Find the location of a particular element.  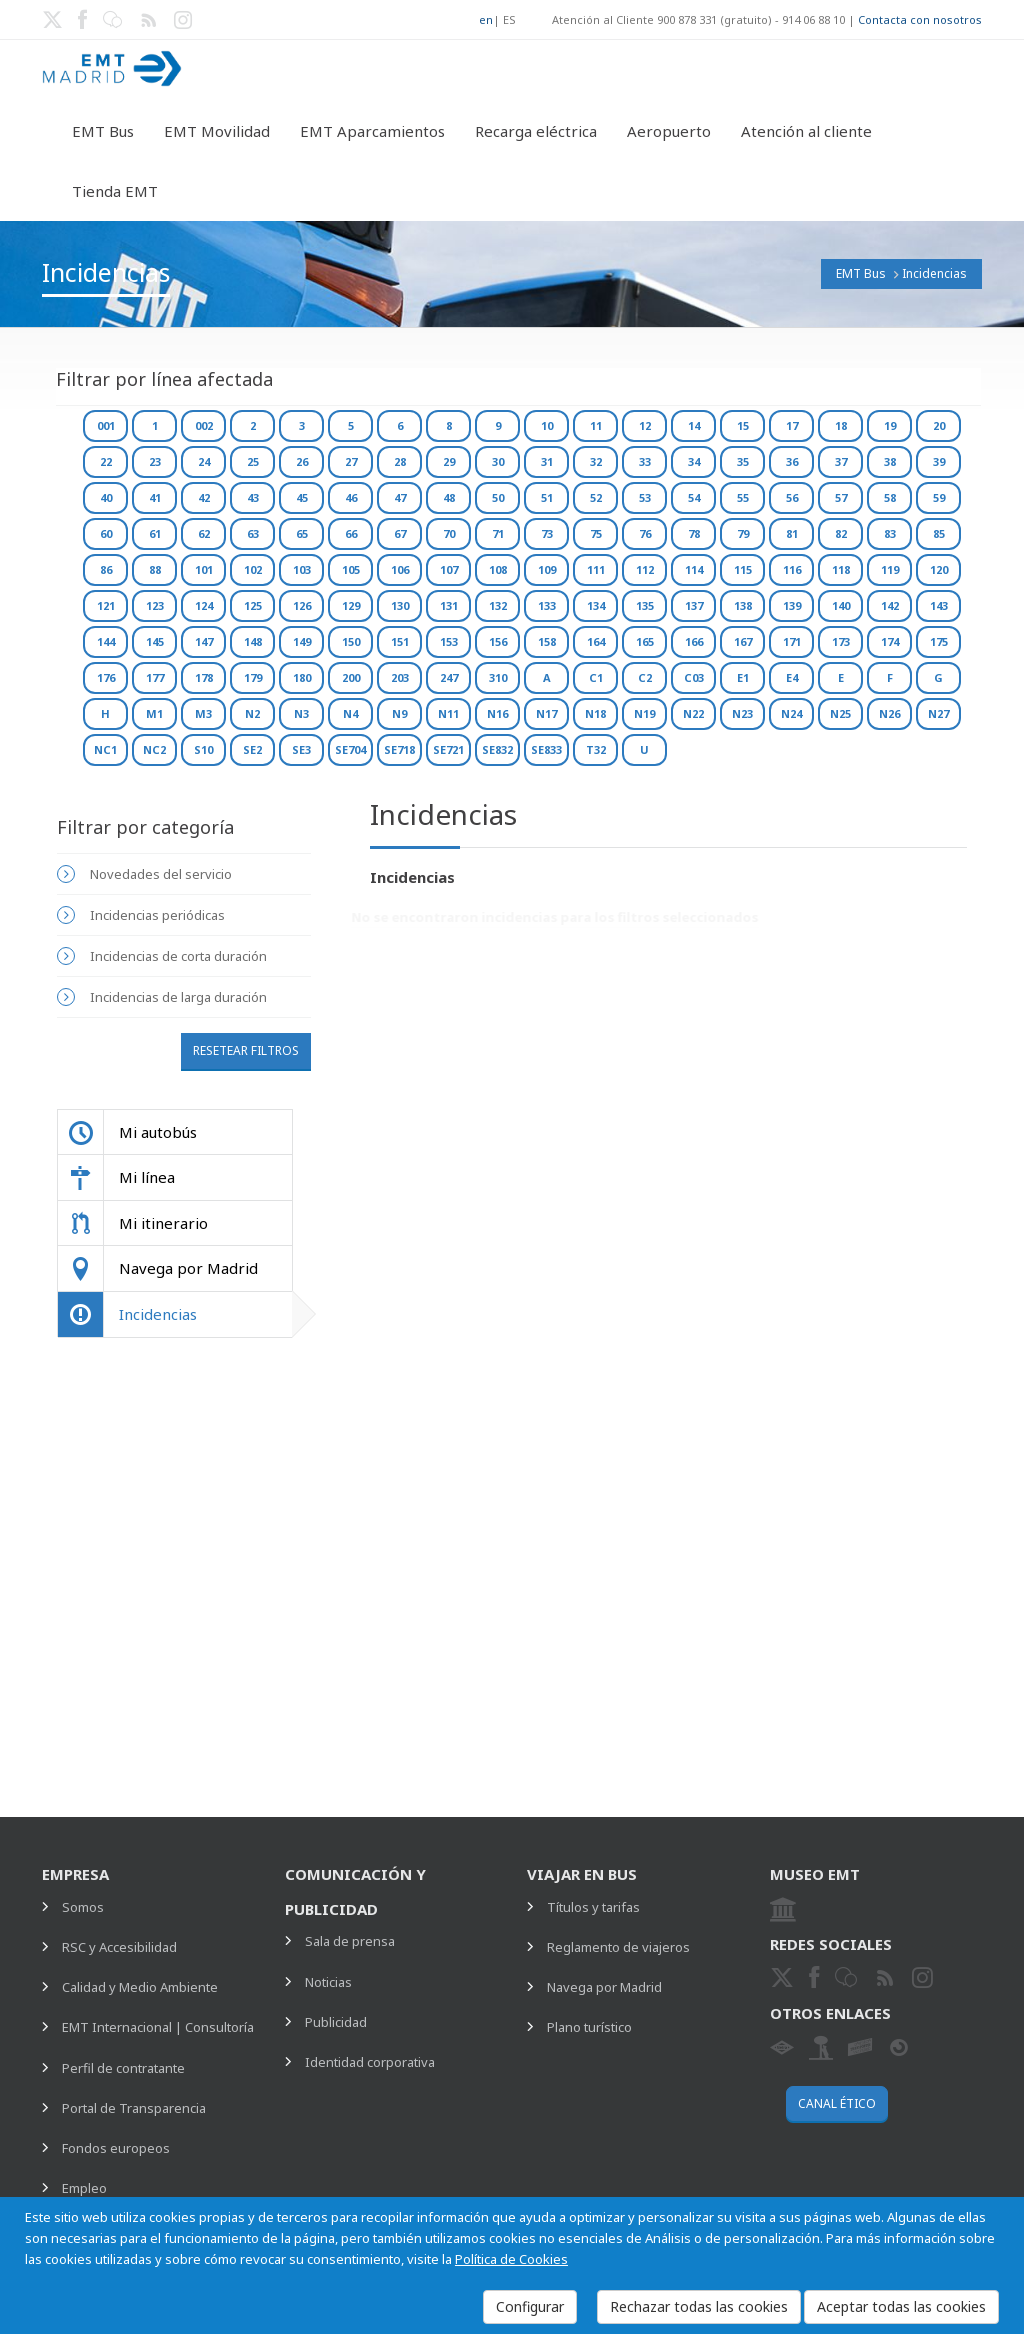

166 is located at coordinates (694, 641).